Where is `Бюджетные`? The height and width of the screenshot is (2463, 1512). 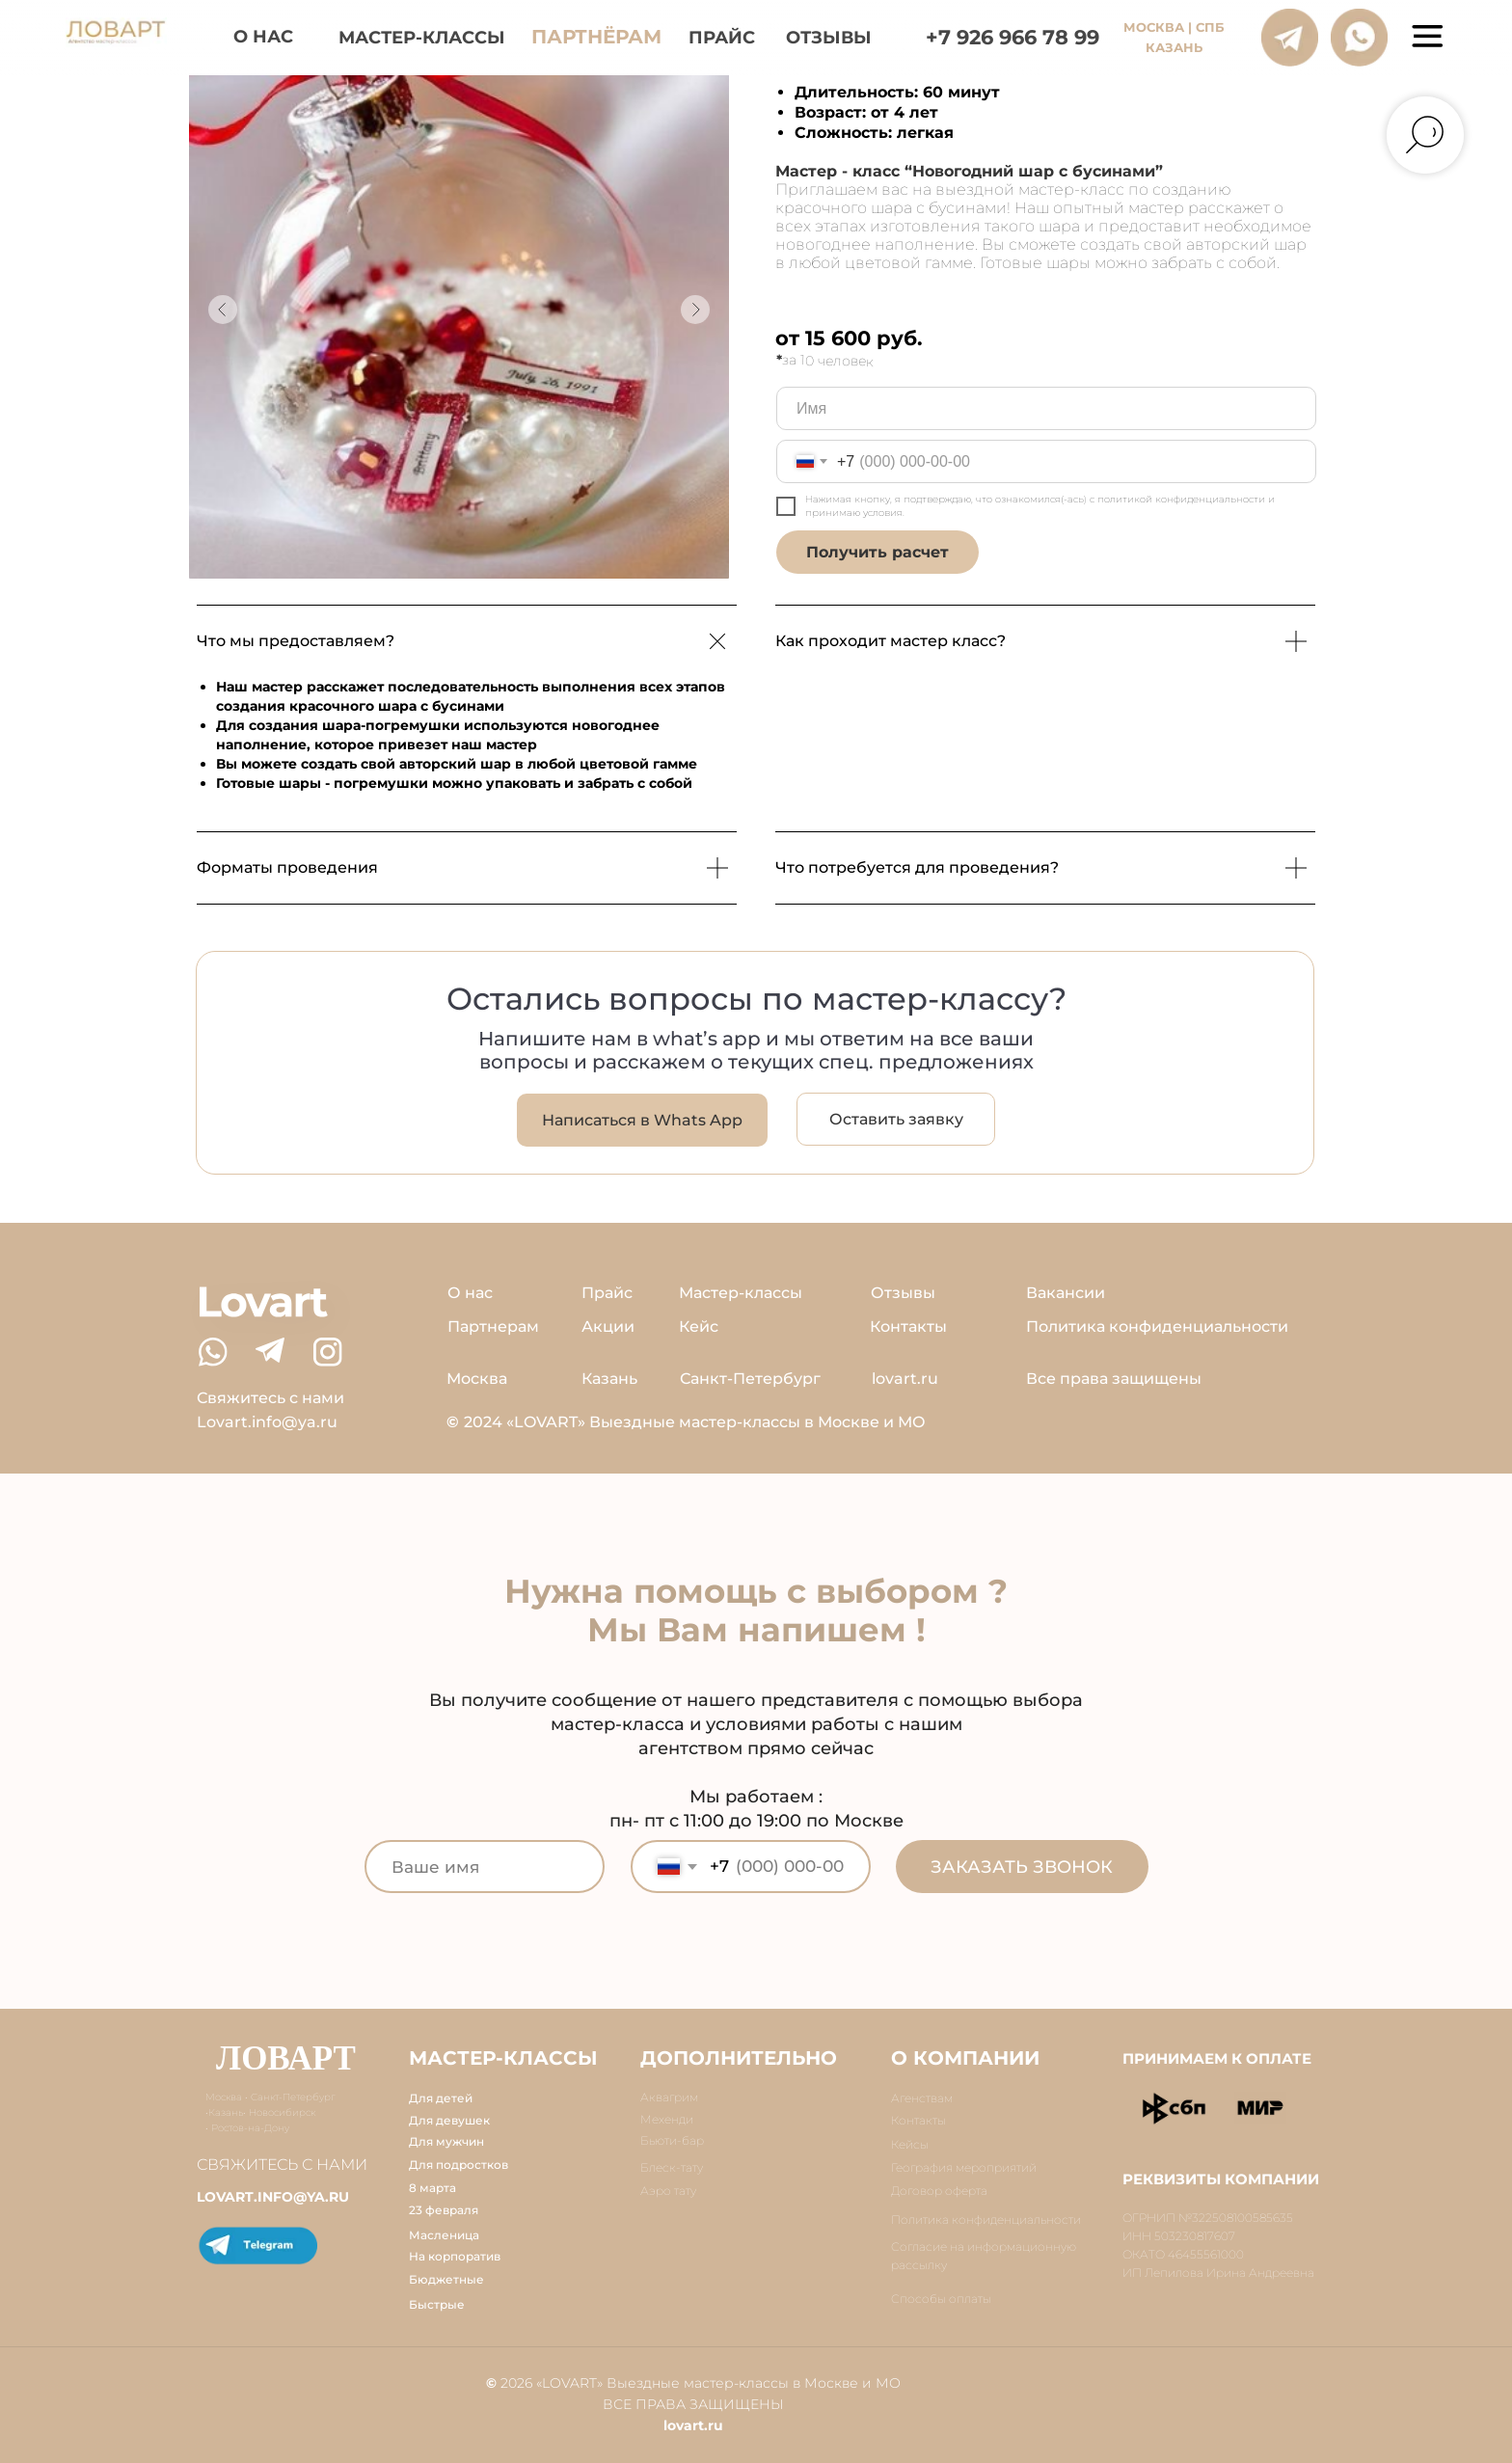
Бюджетные is located at coordinates (446, 2279).